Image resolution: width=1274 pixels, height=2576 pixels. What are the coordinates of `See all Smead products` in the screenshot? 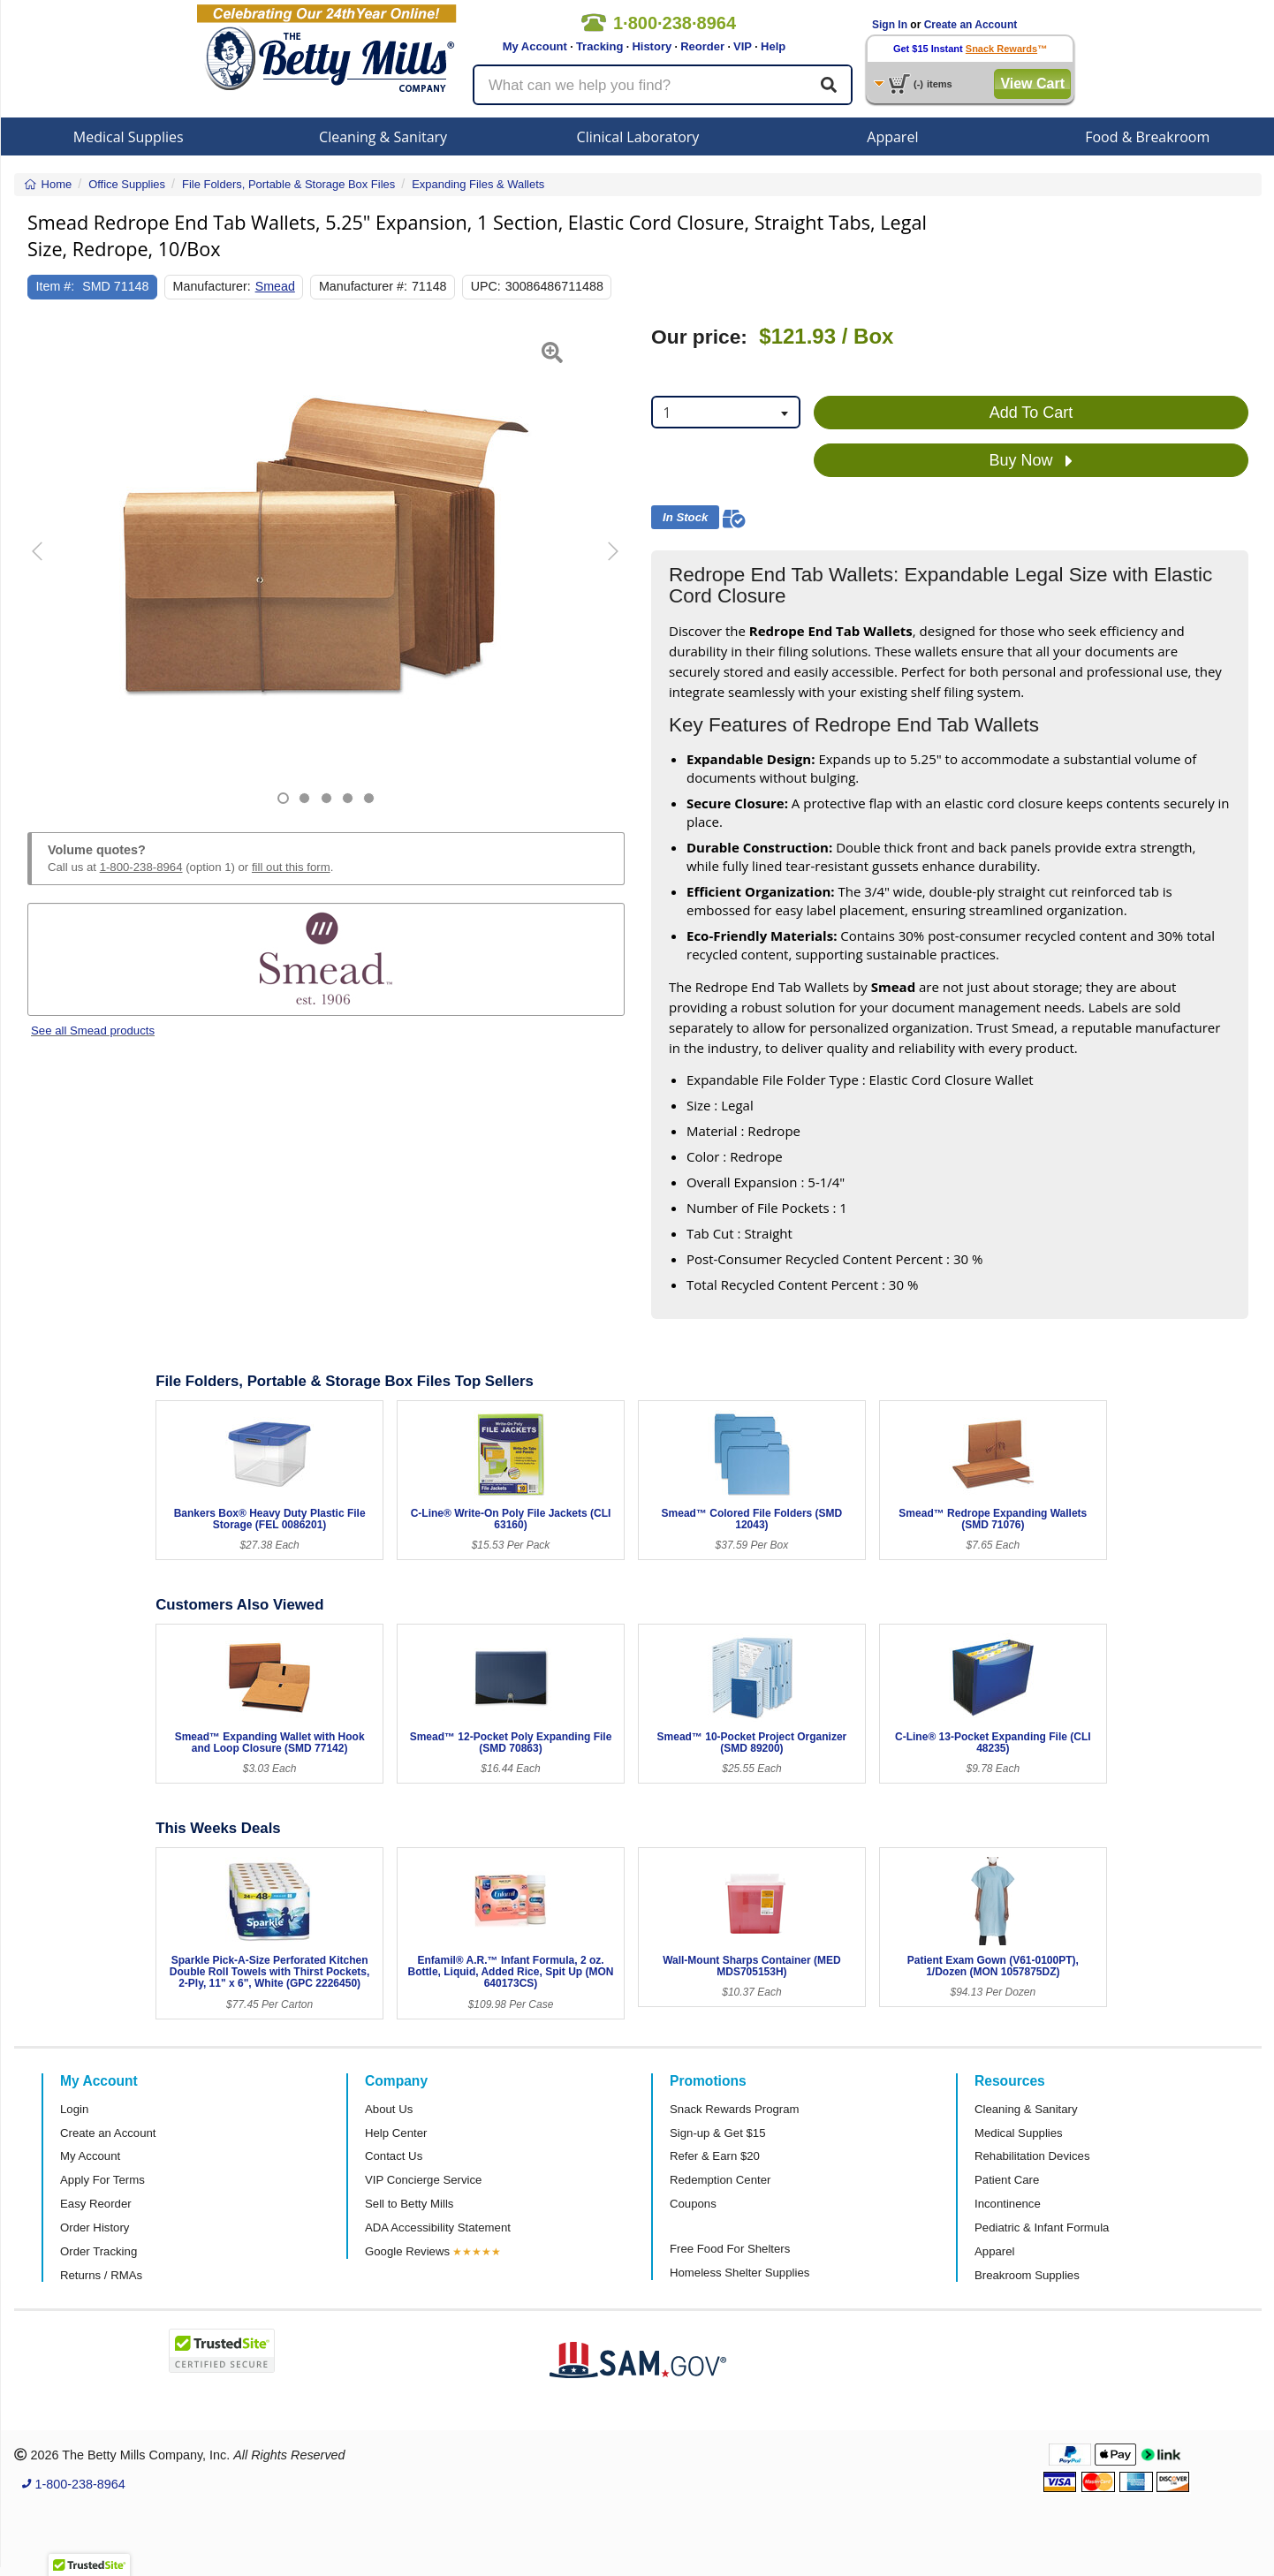 It's located at (93, 1030).